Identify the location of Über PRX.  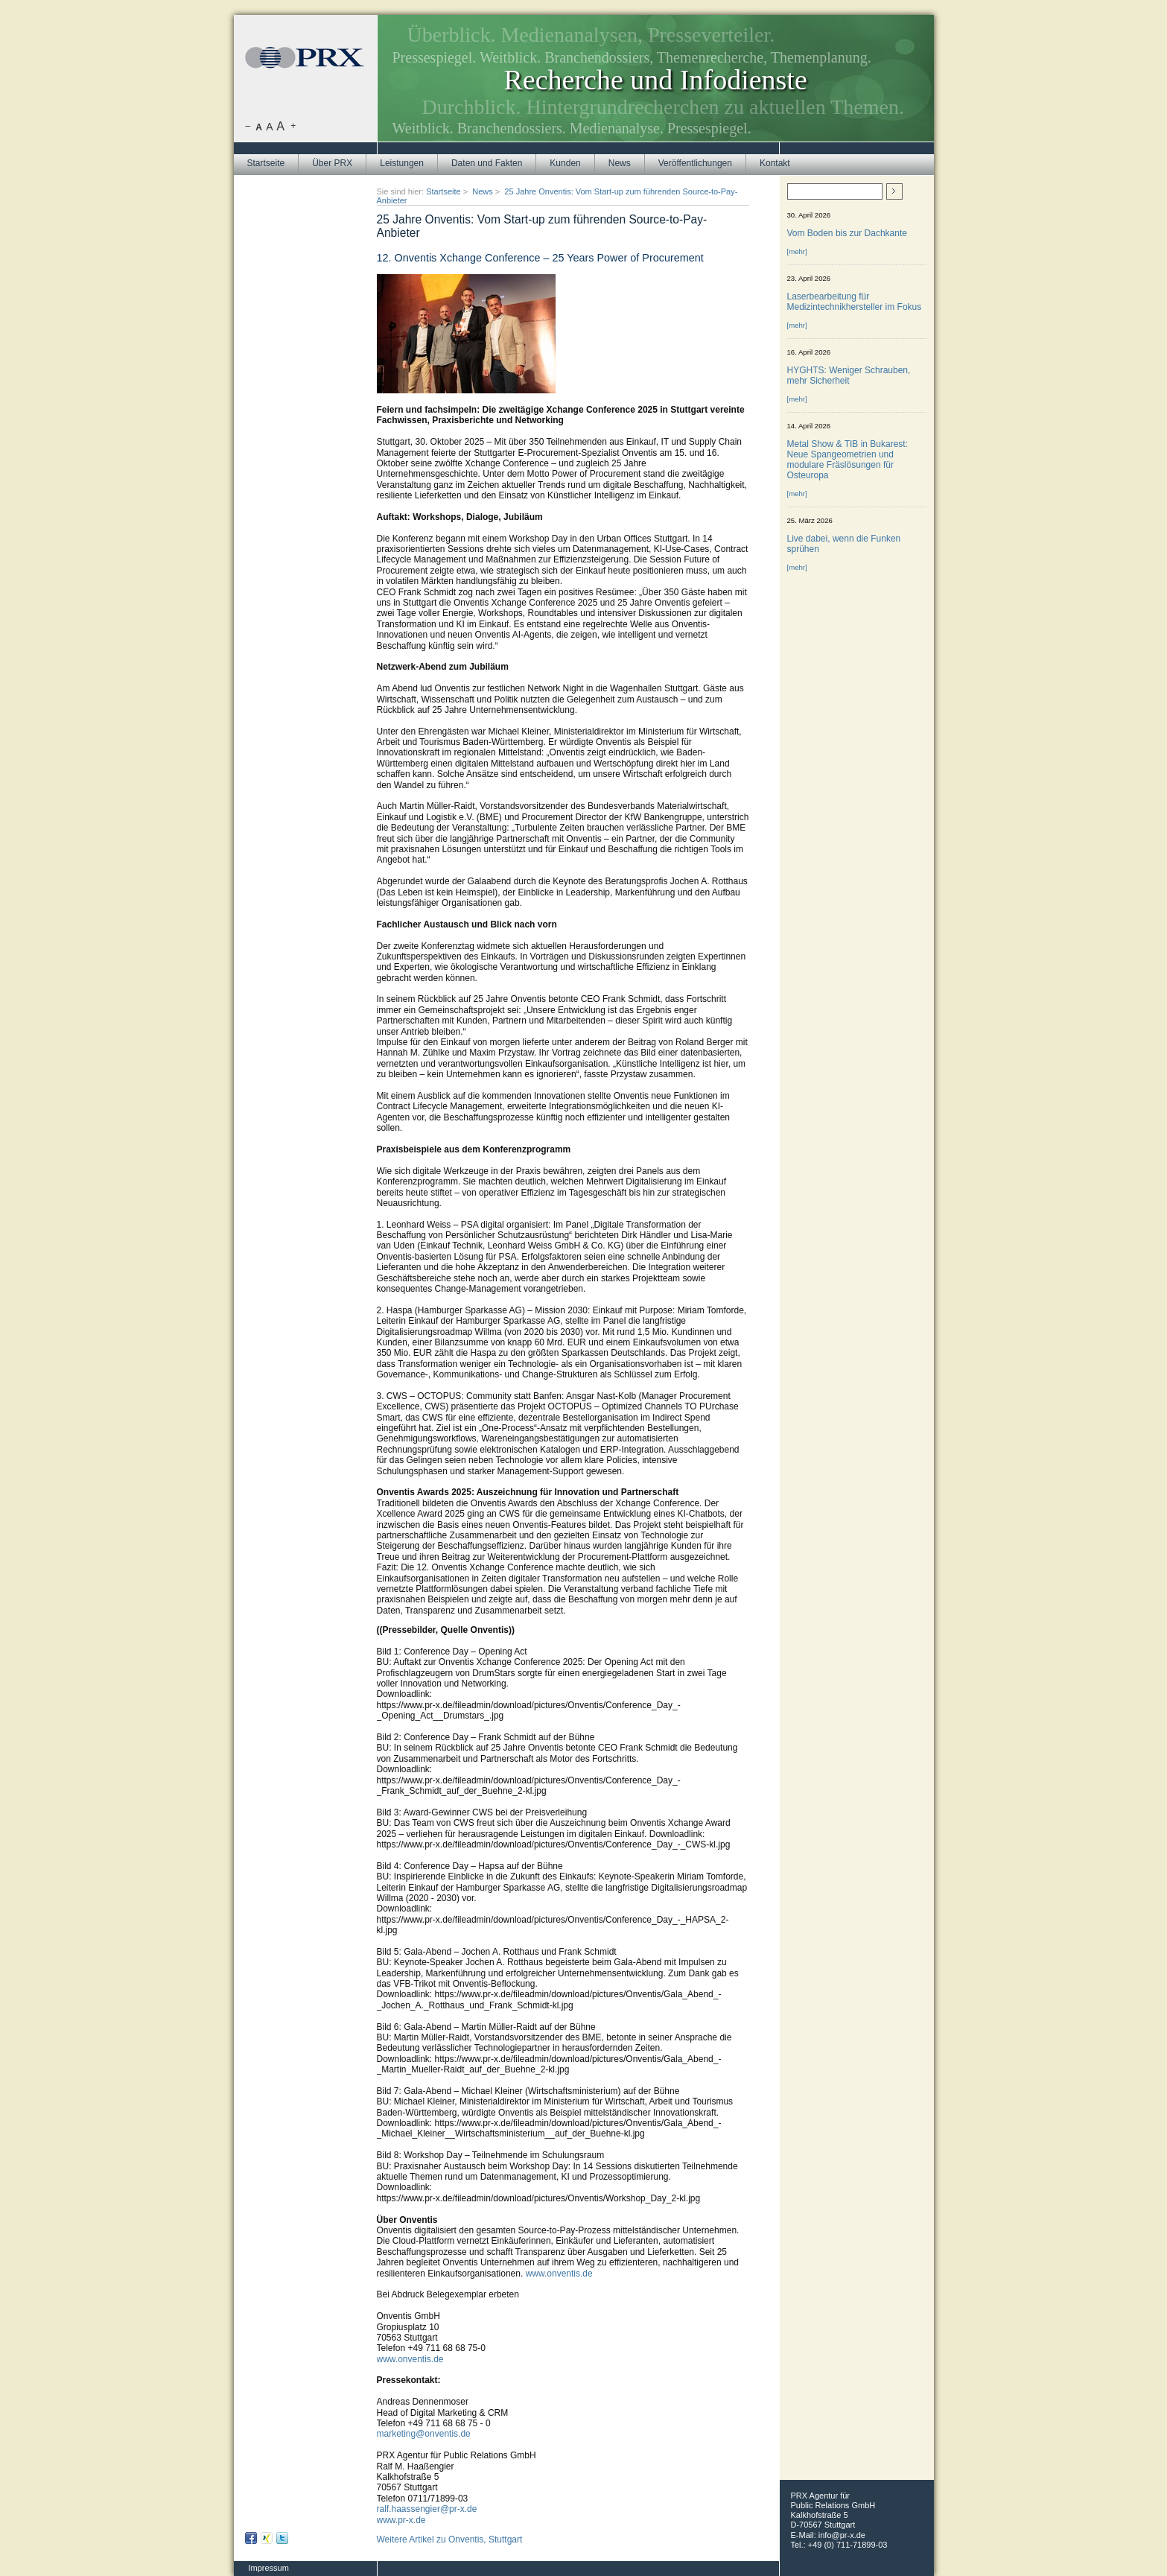
(332, 163).